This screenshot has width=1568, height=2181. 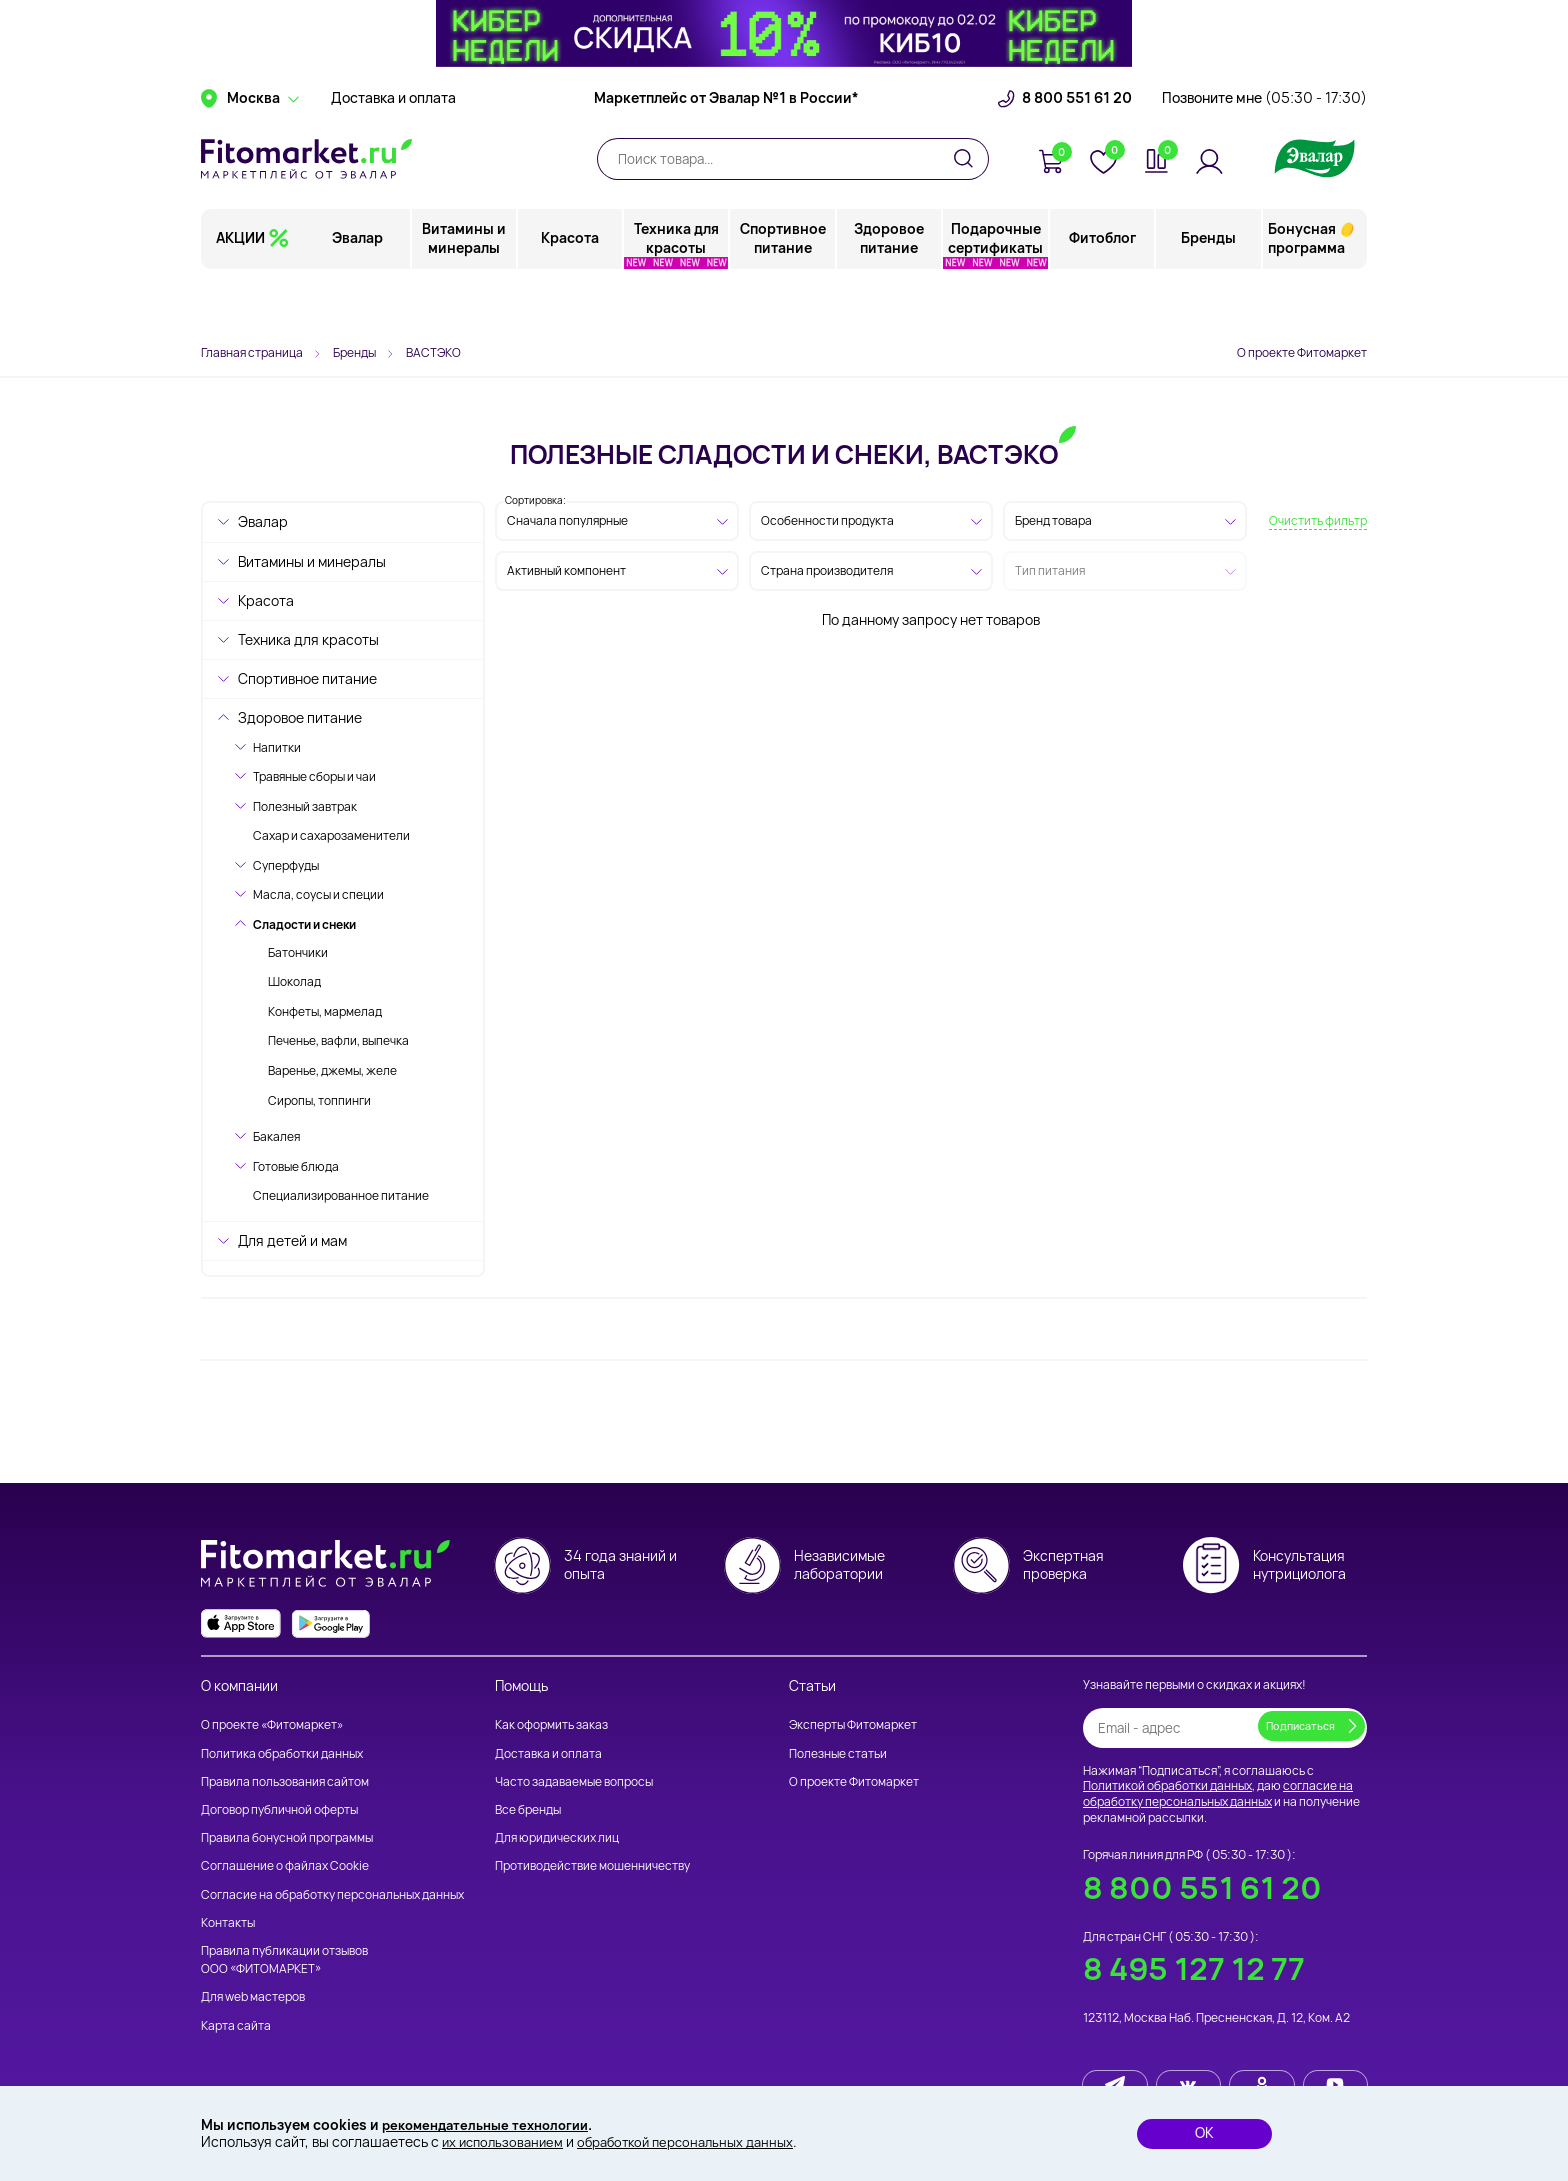 What do you see at coordinates (528, 1809) in the screenshot?
I see `Все бренды` at bounding box center [528, 1809].